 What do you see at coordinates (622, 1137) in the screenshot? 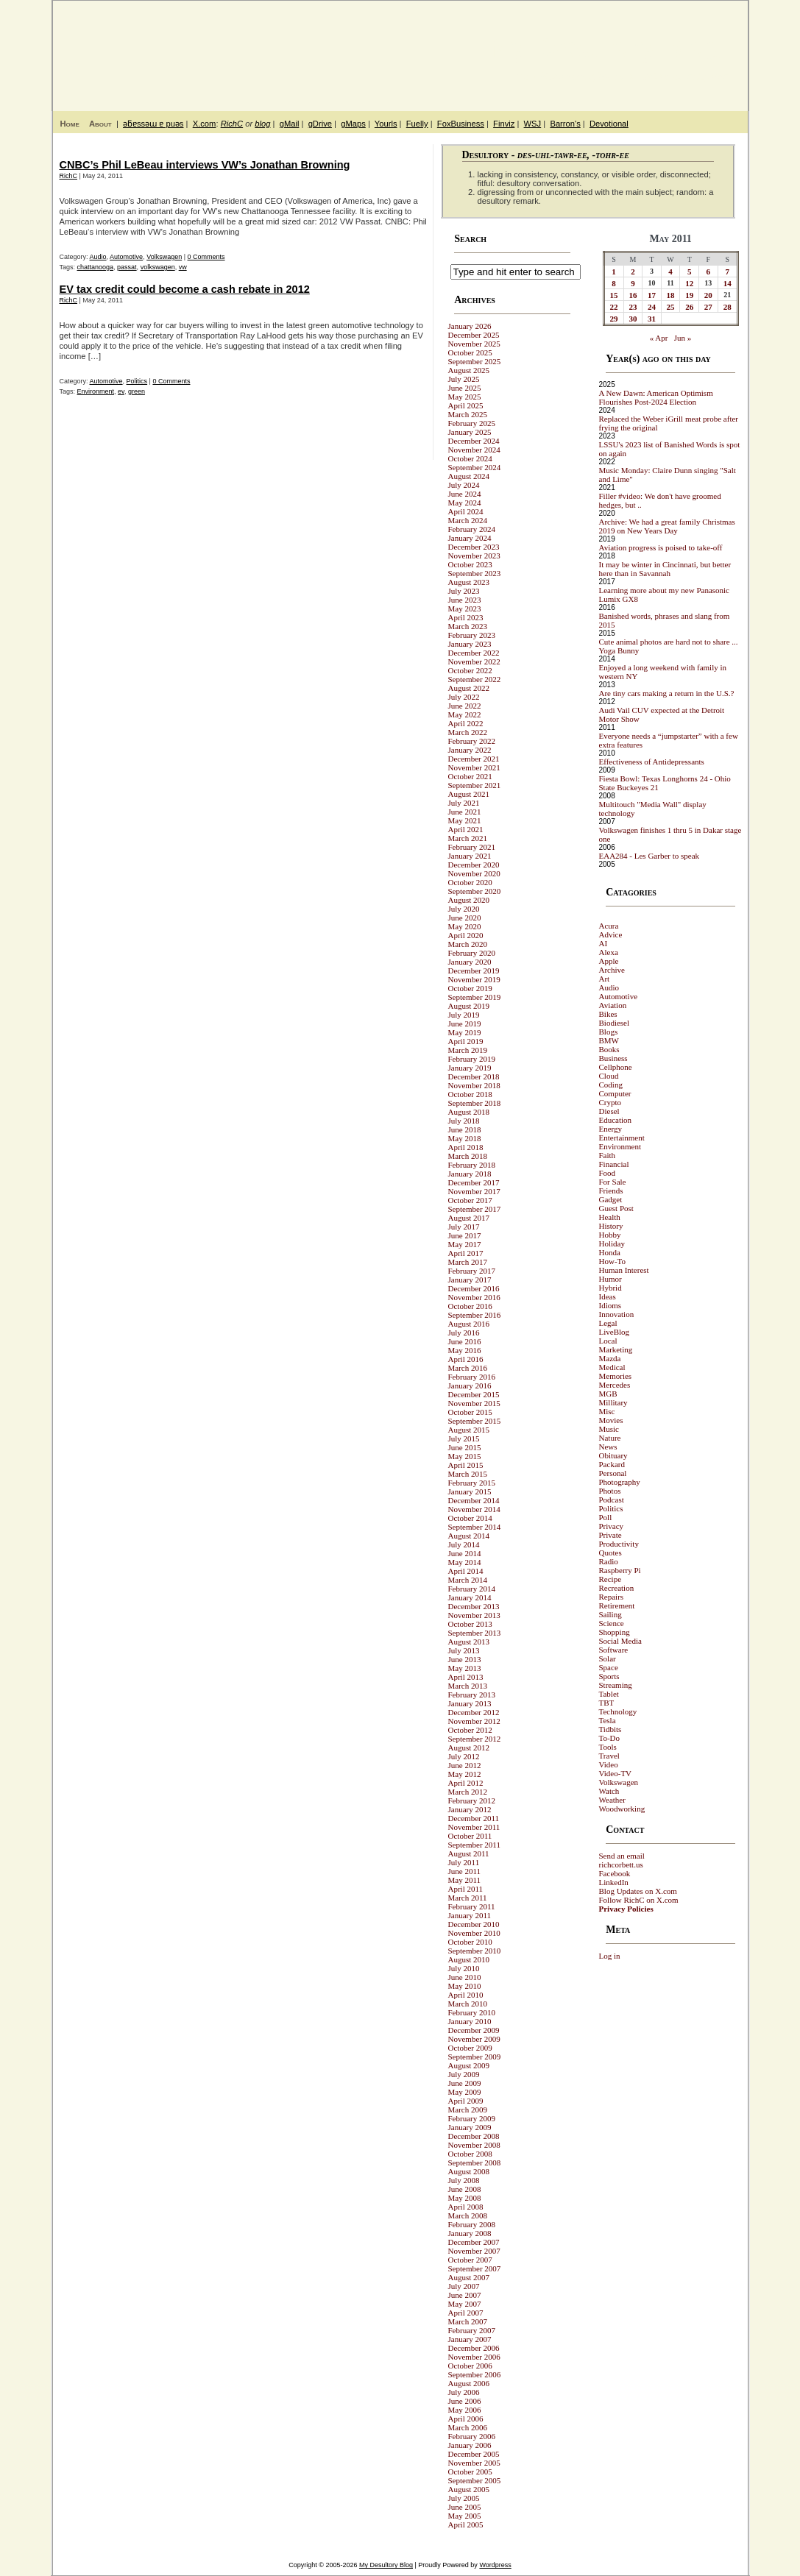
I see `Entertainment` at bounding box center [622, 1137].